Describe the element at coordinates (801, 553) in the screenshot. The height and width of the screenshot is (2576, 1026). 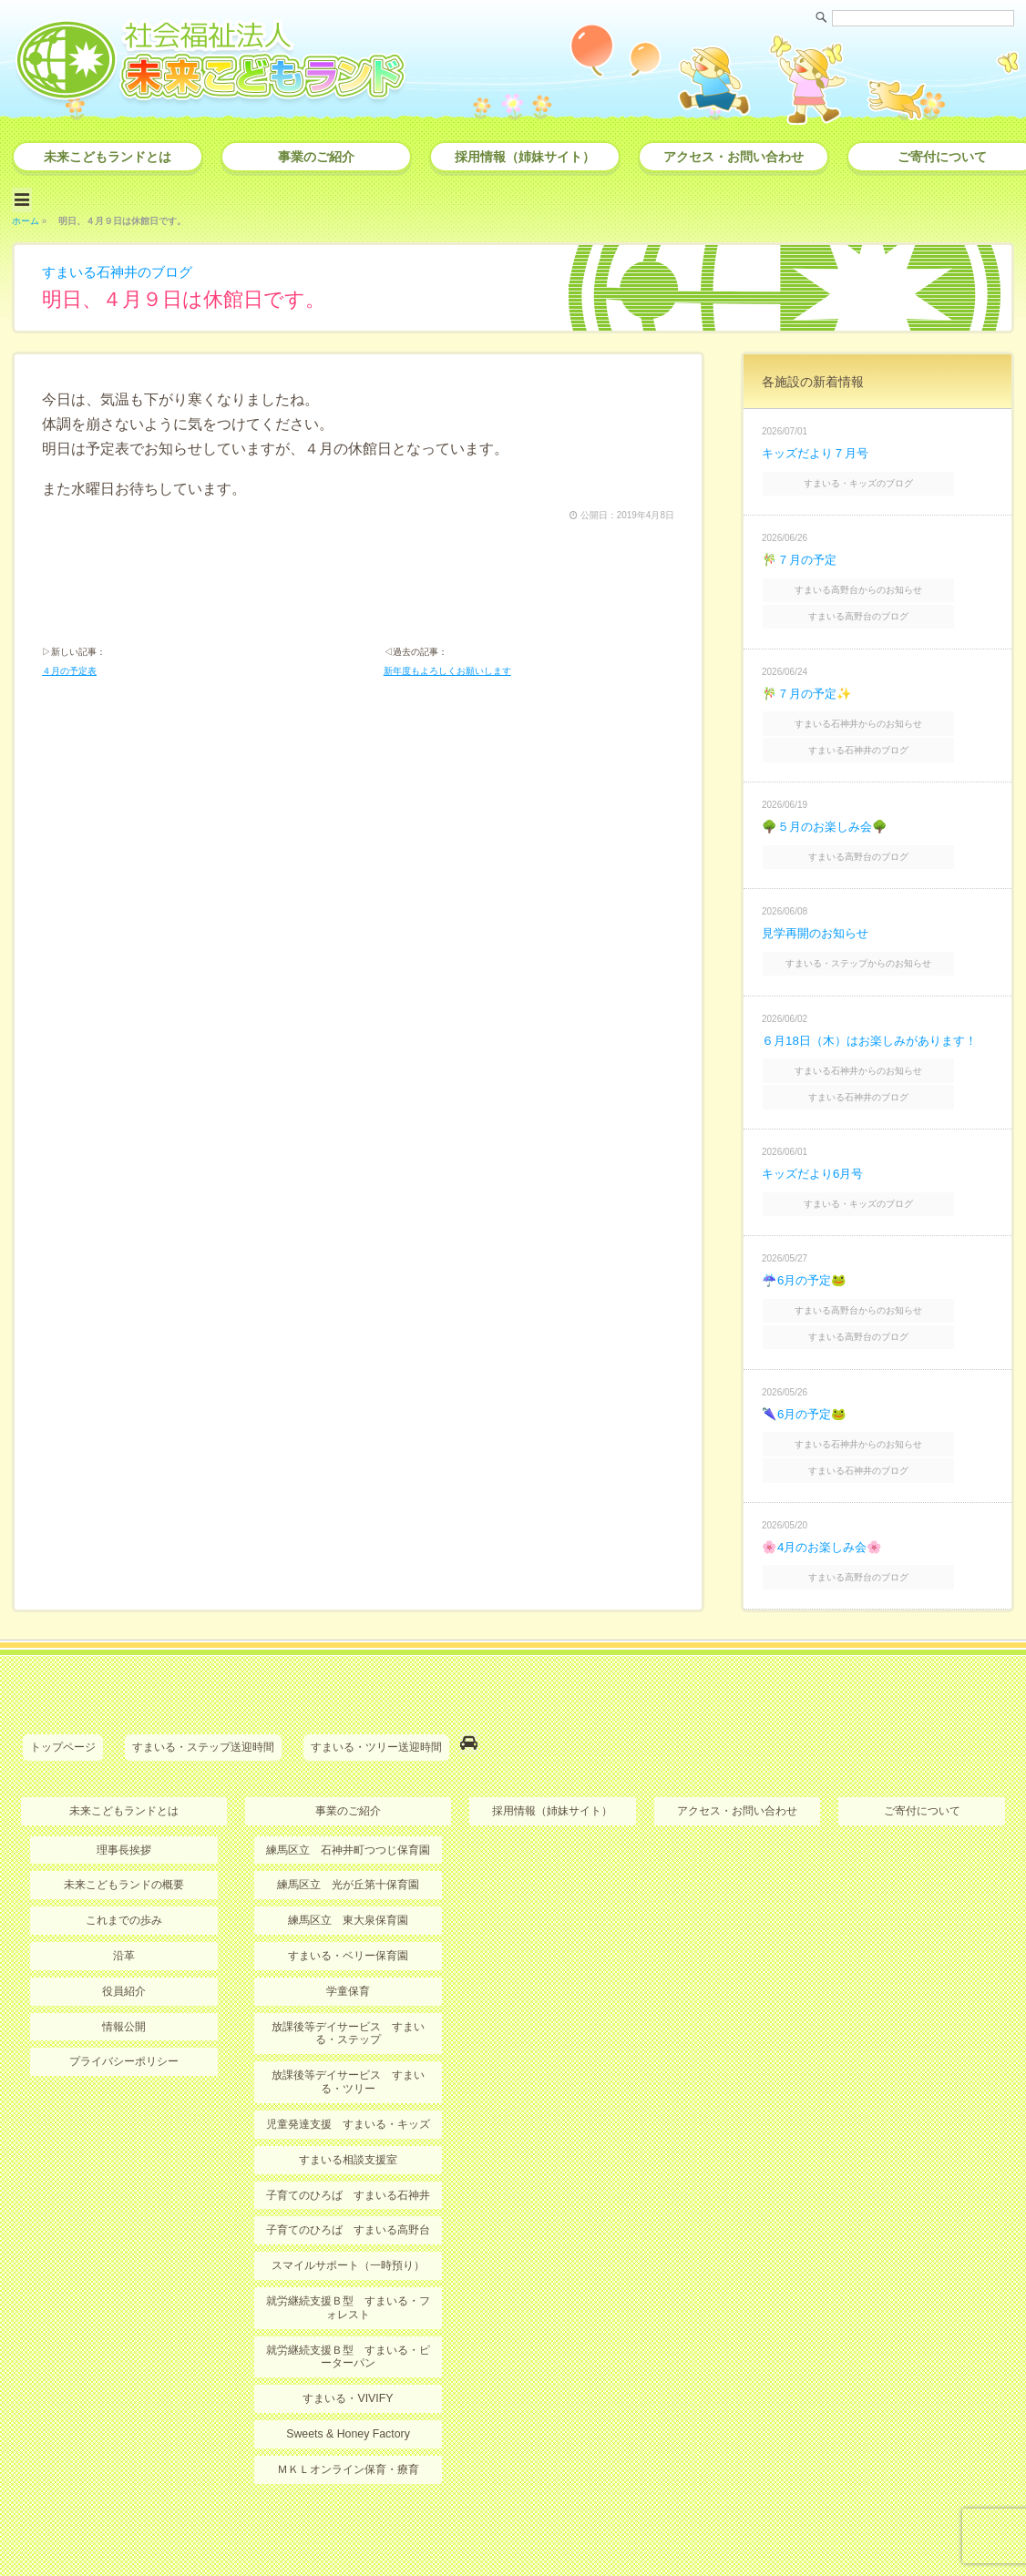
I see `🎋７月の予定` at that location.